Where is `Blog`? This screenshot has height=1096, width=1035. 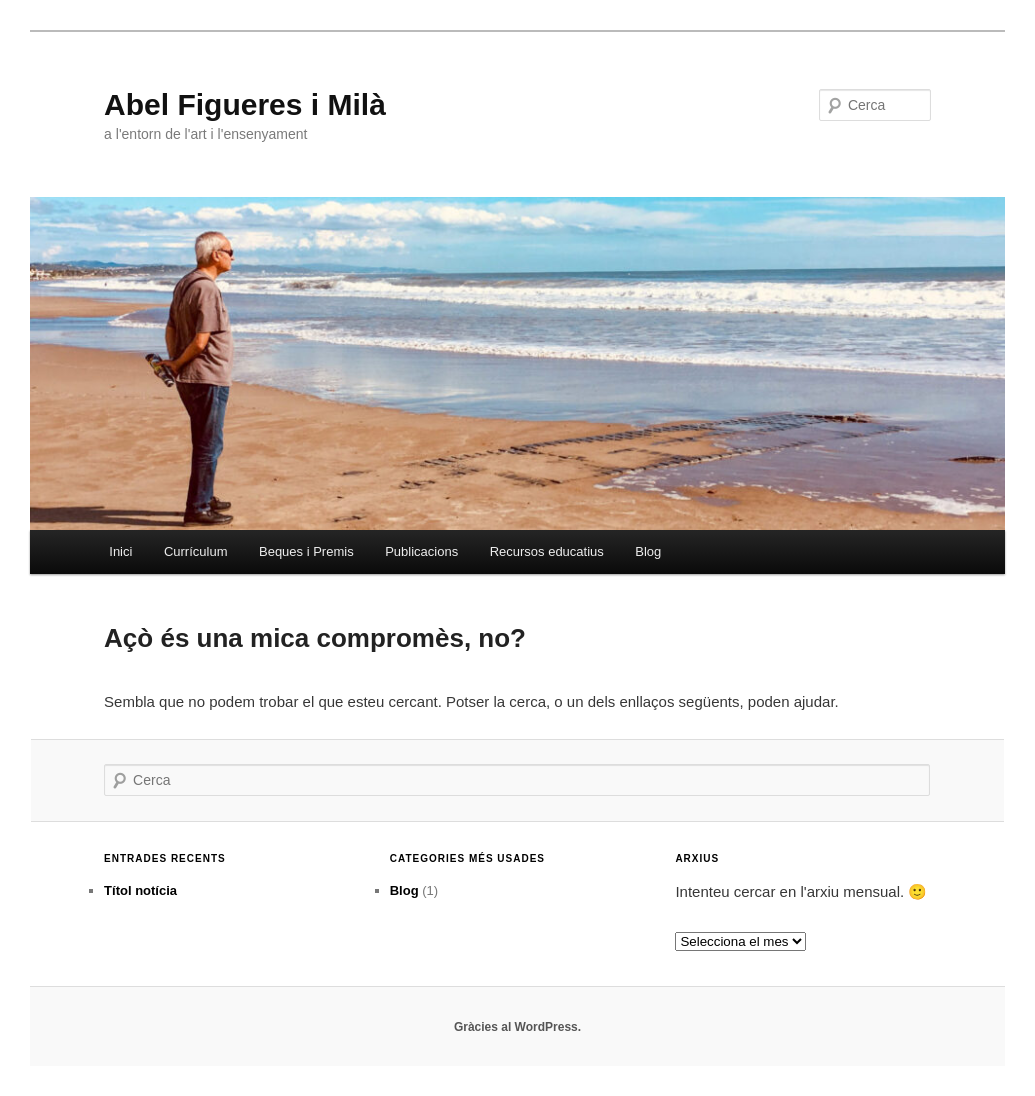 Blog is located at coordinates (648, 551).